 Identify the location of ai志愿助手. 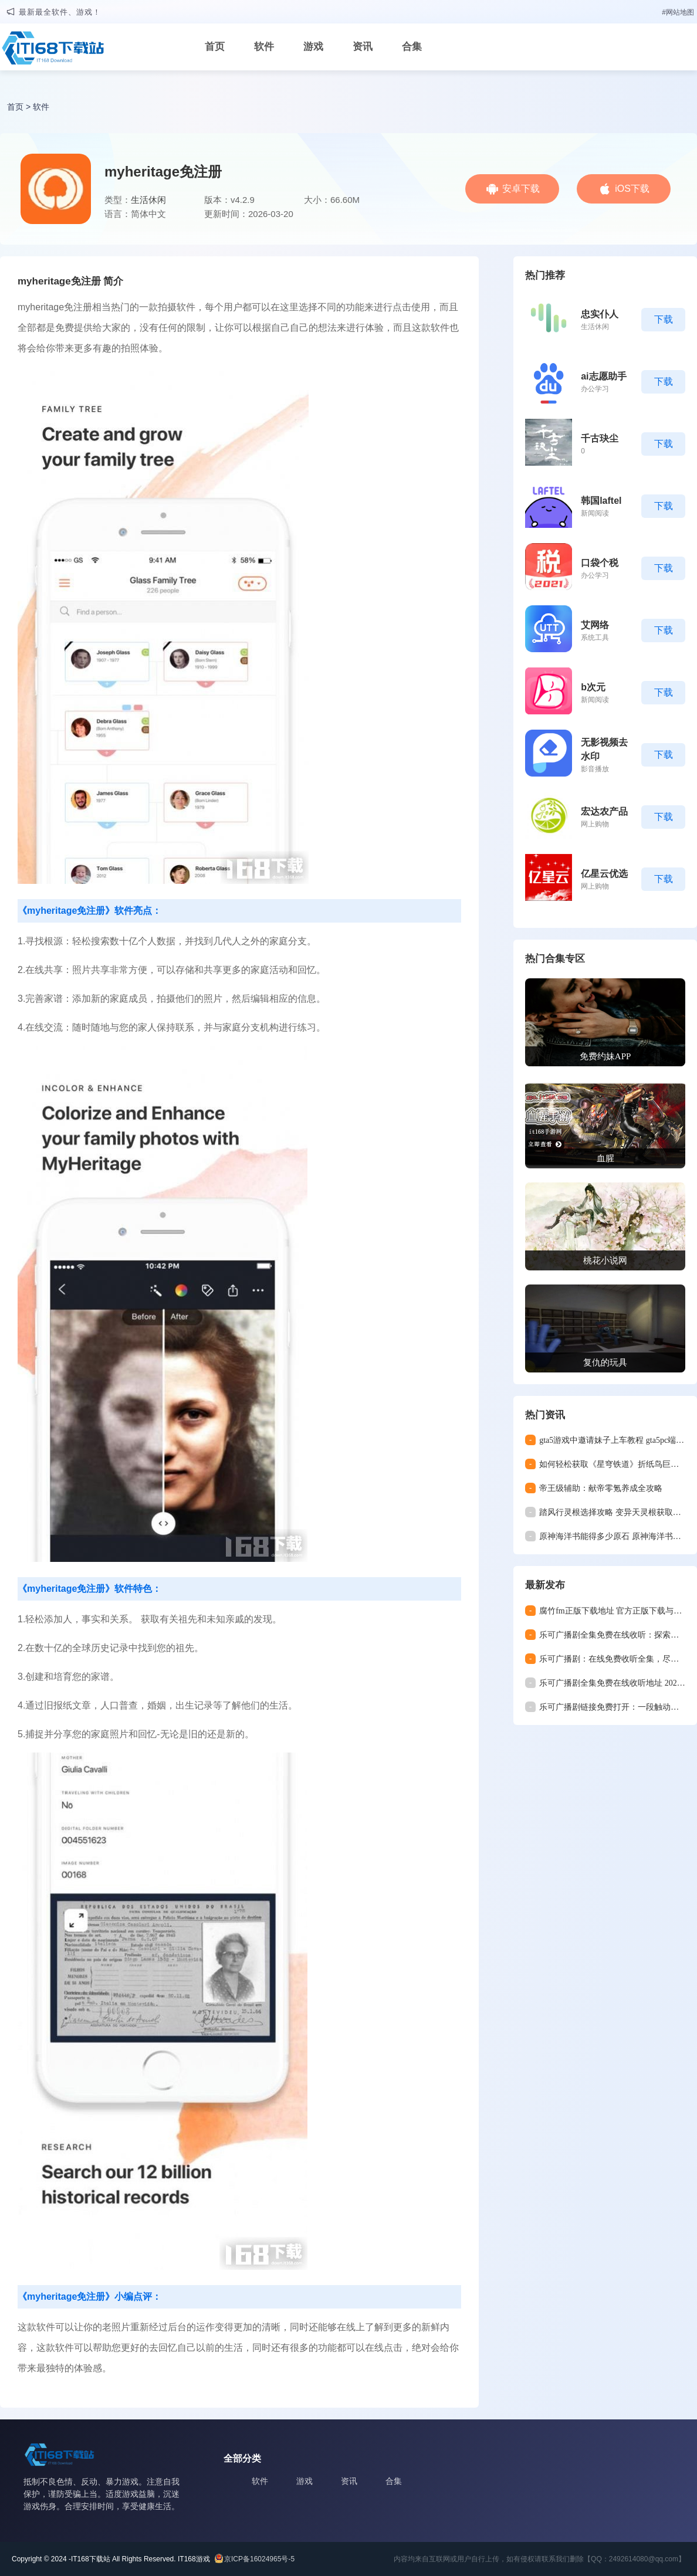
(603, 376).